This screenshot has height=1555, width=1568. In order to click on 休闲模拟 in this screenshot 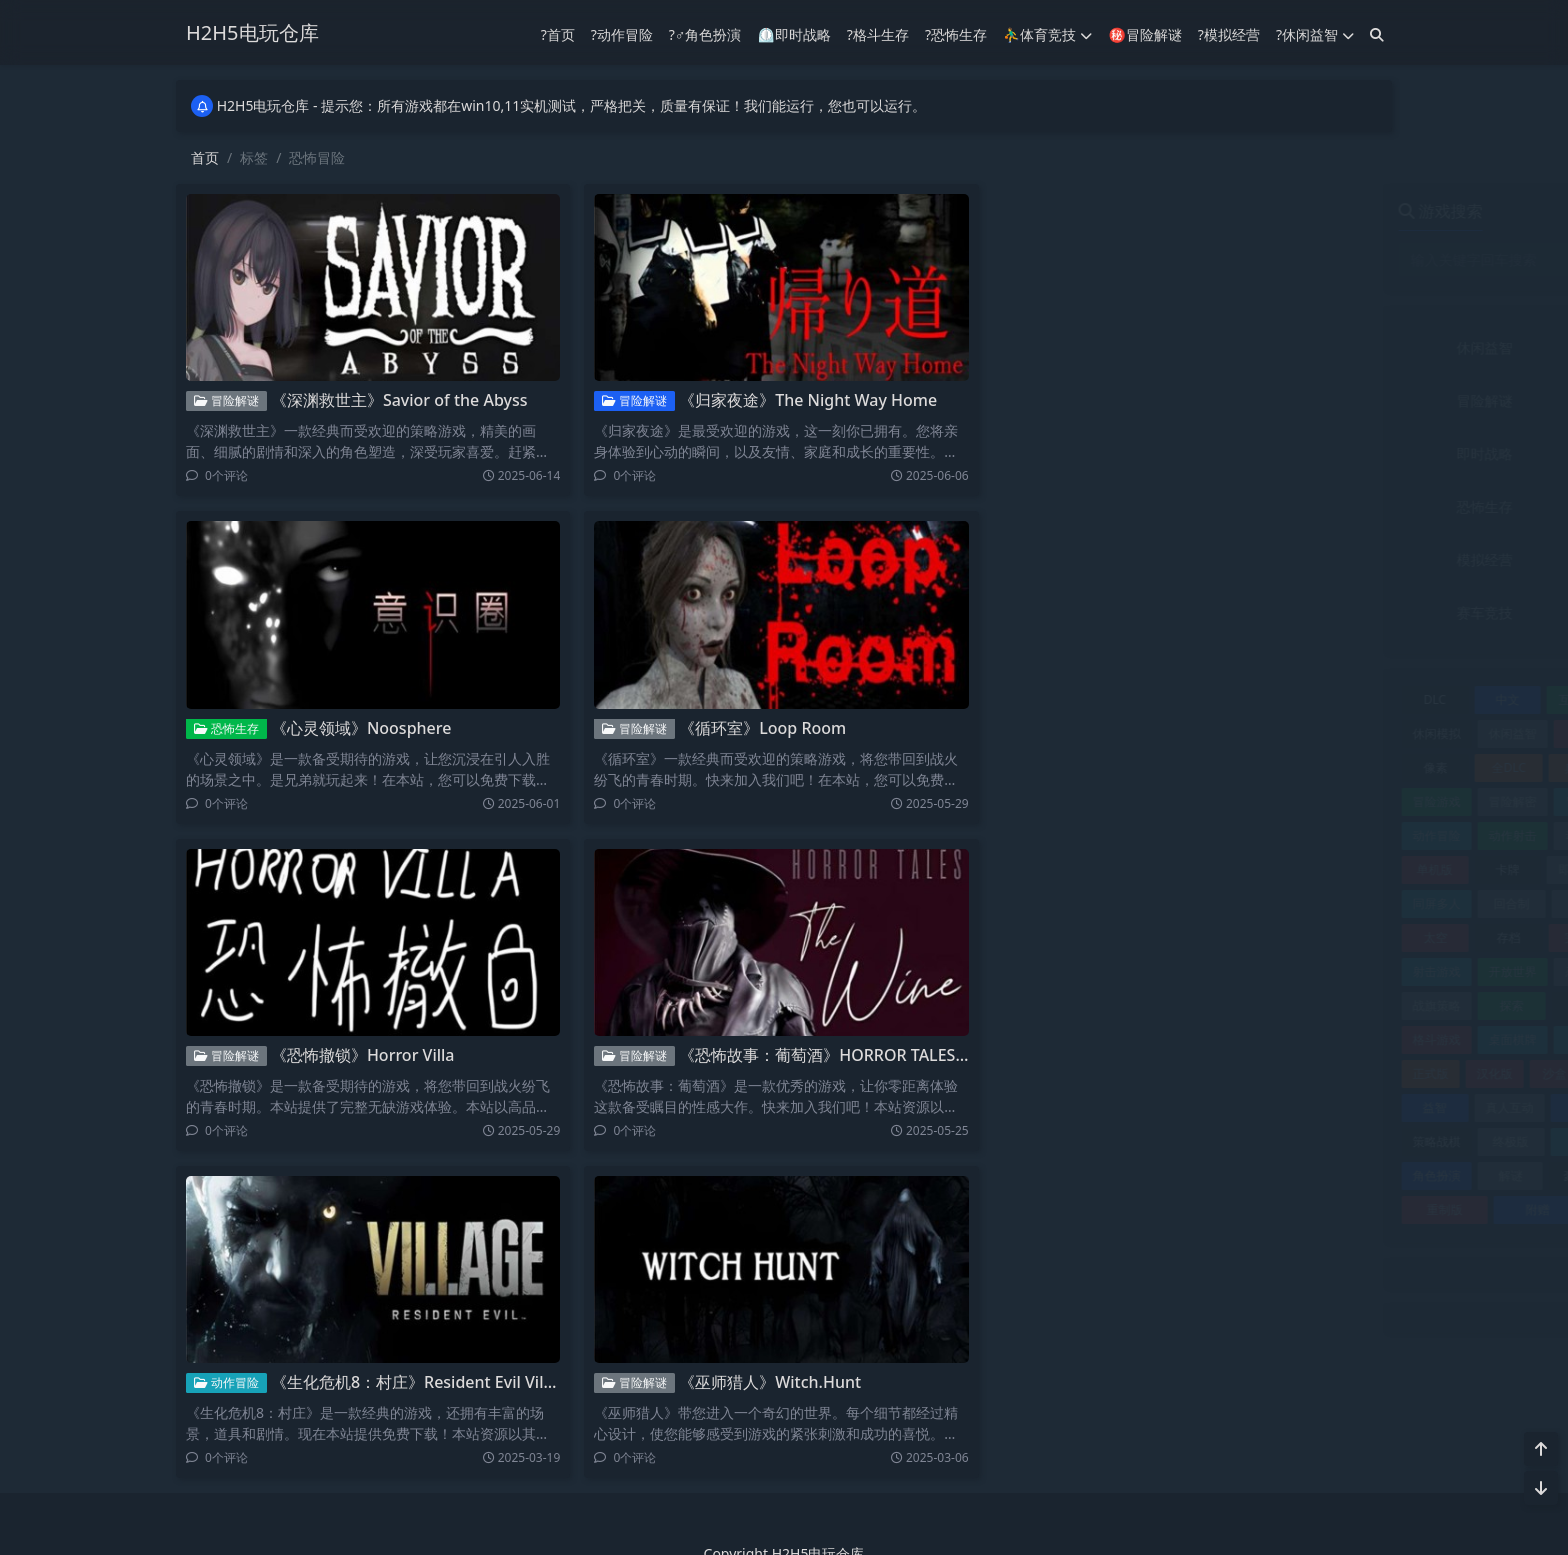, I will do `click(1047, 733)`.